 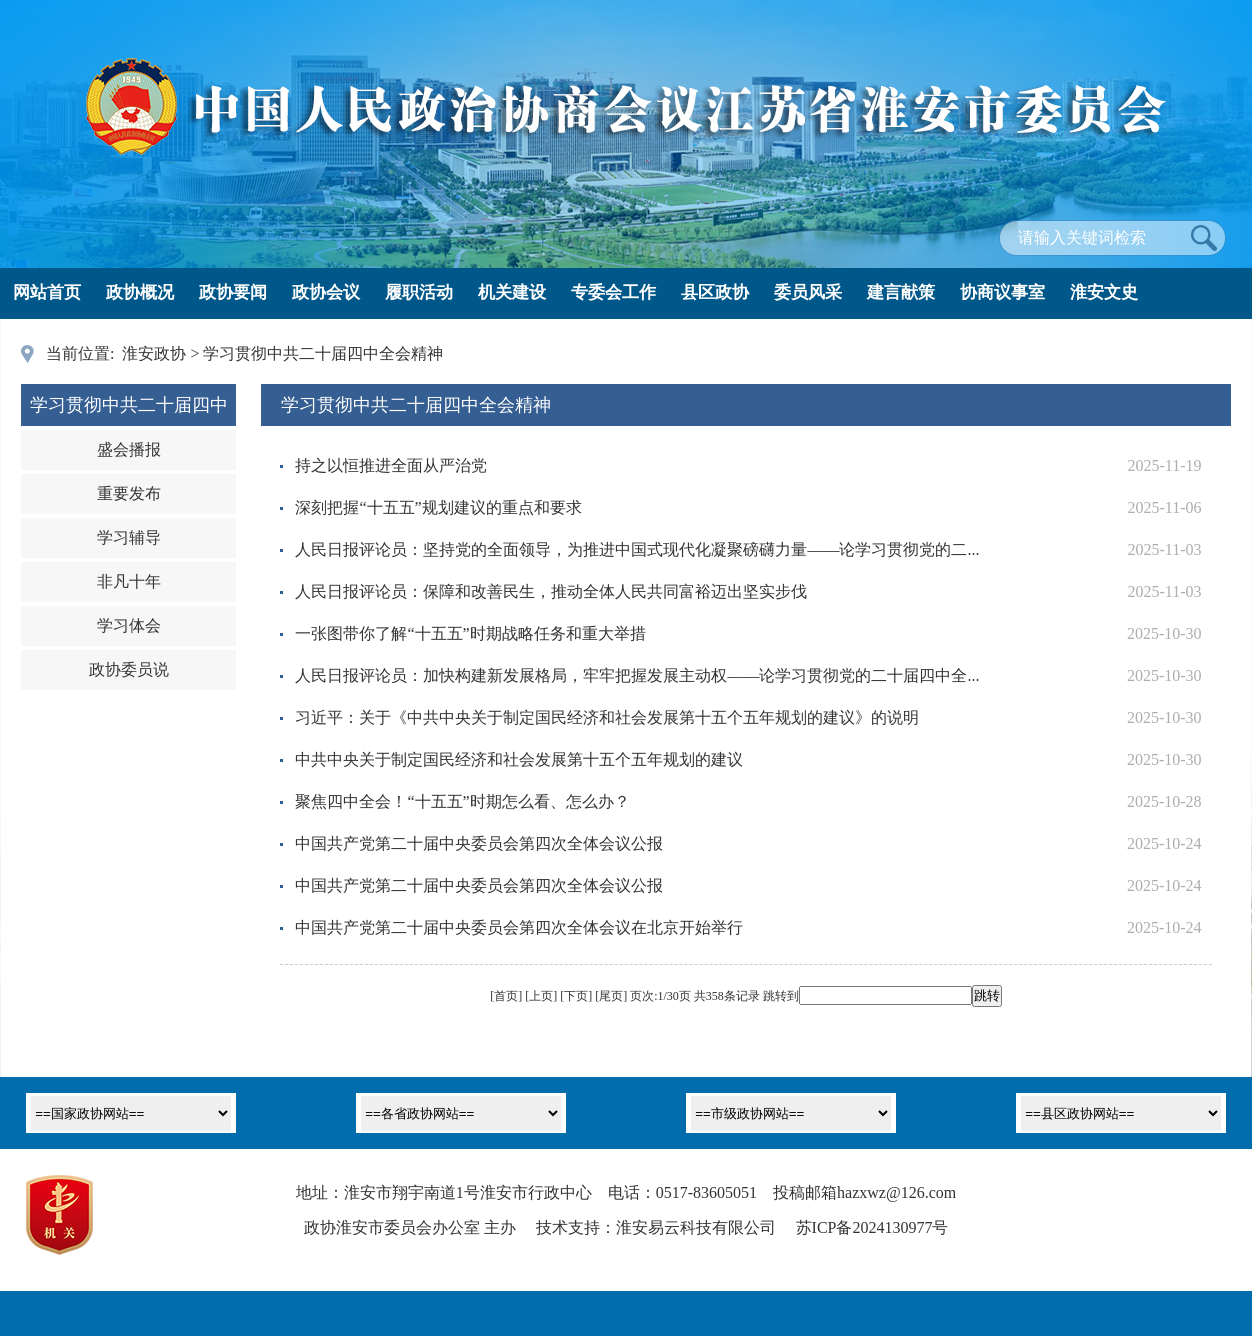 I want to click on 苏ICP备2024130977号, so click(x=872, y=1227).